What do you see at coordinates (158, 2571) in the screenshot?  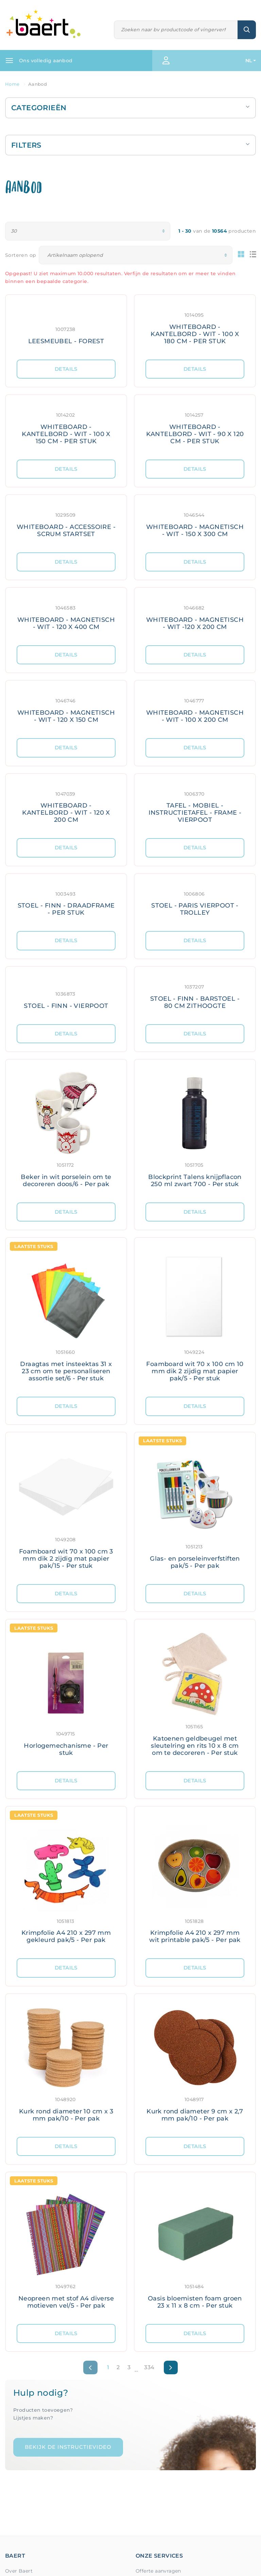 I see `Offerte aanvragen` at bounding box center [158, 2571].